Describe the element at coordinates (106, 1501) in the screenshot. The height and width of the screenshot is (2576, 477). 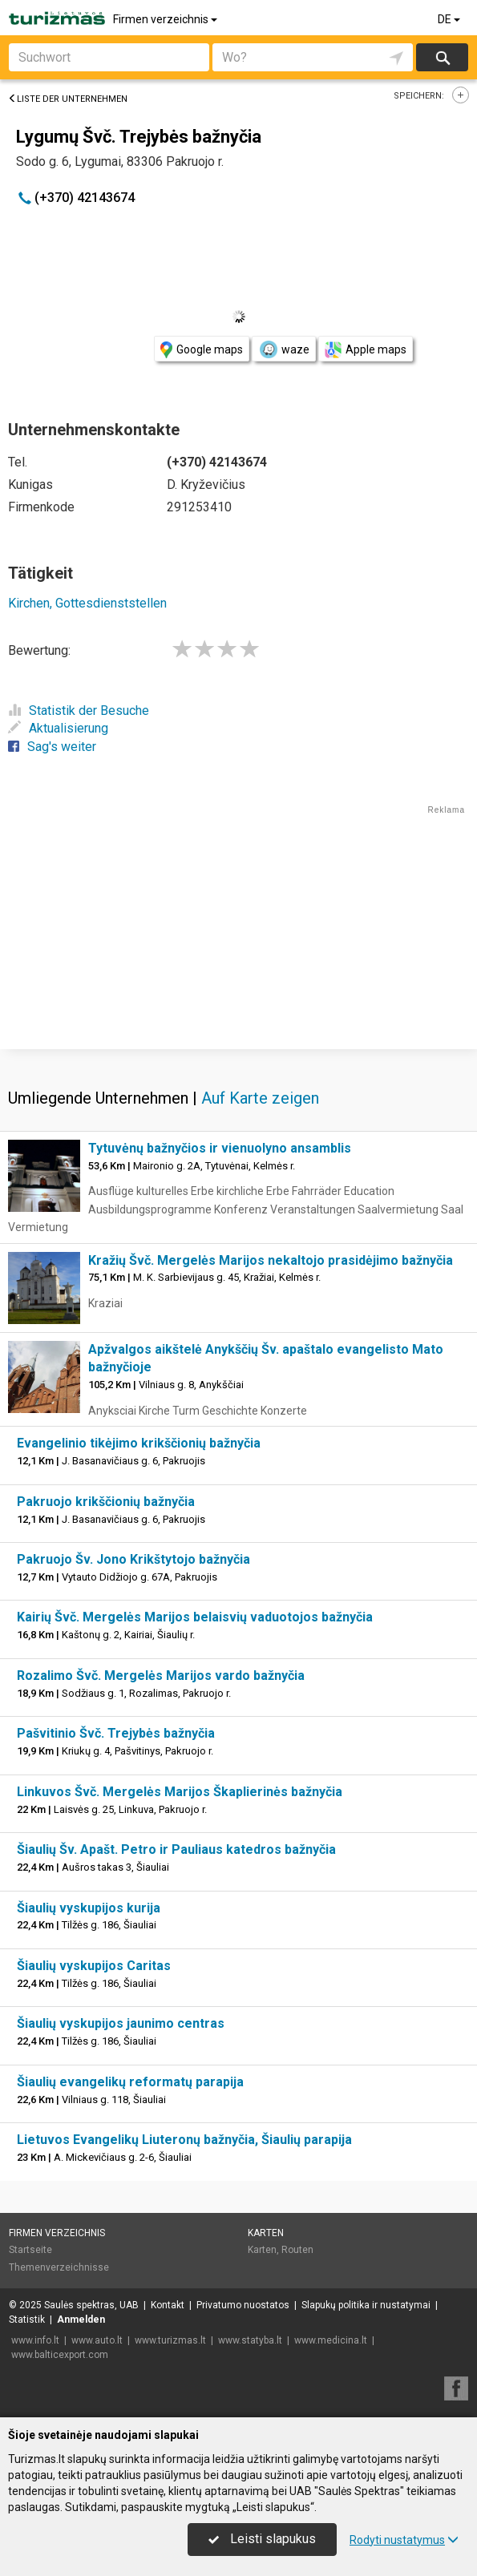
I see `Pakruojo krikščionių bažnyčia` at that location.